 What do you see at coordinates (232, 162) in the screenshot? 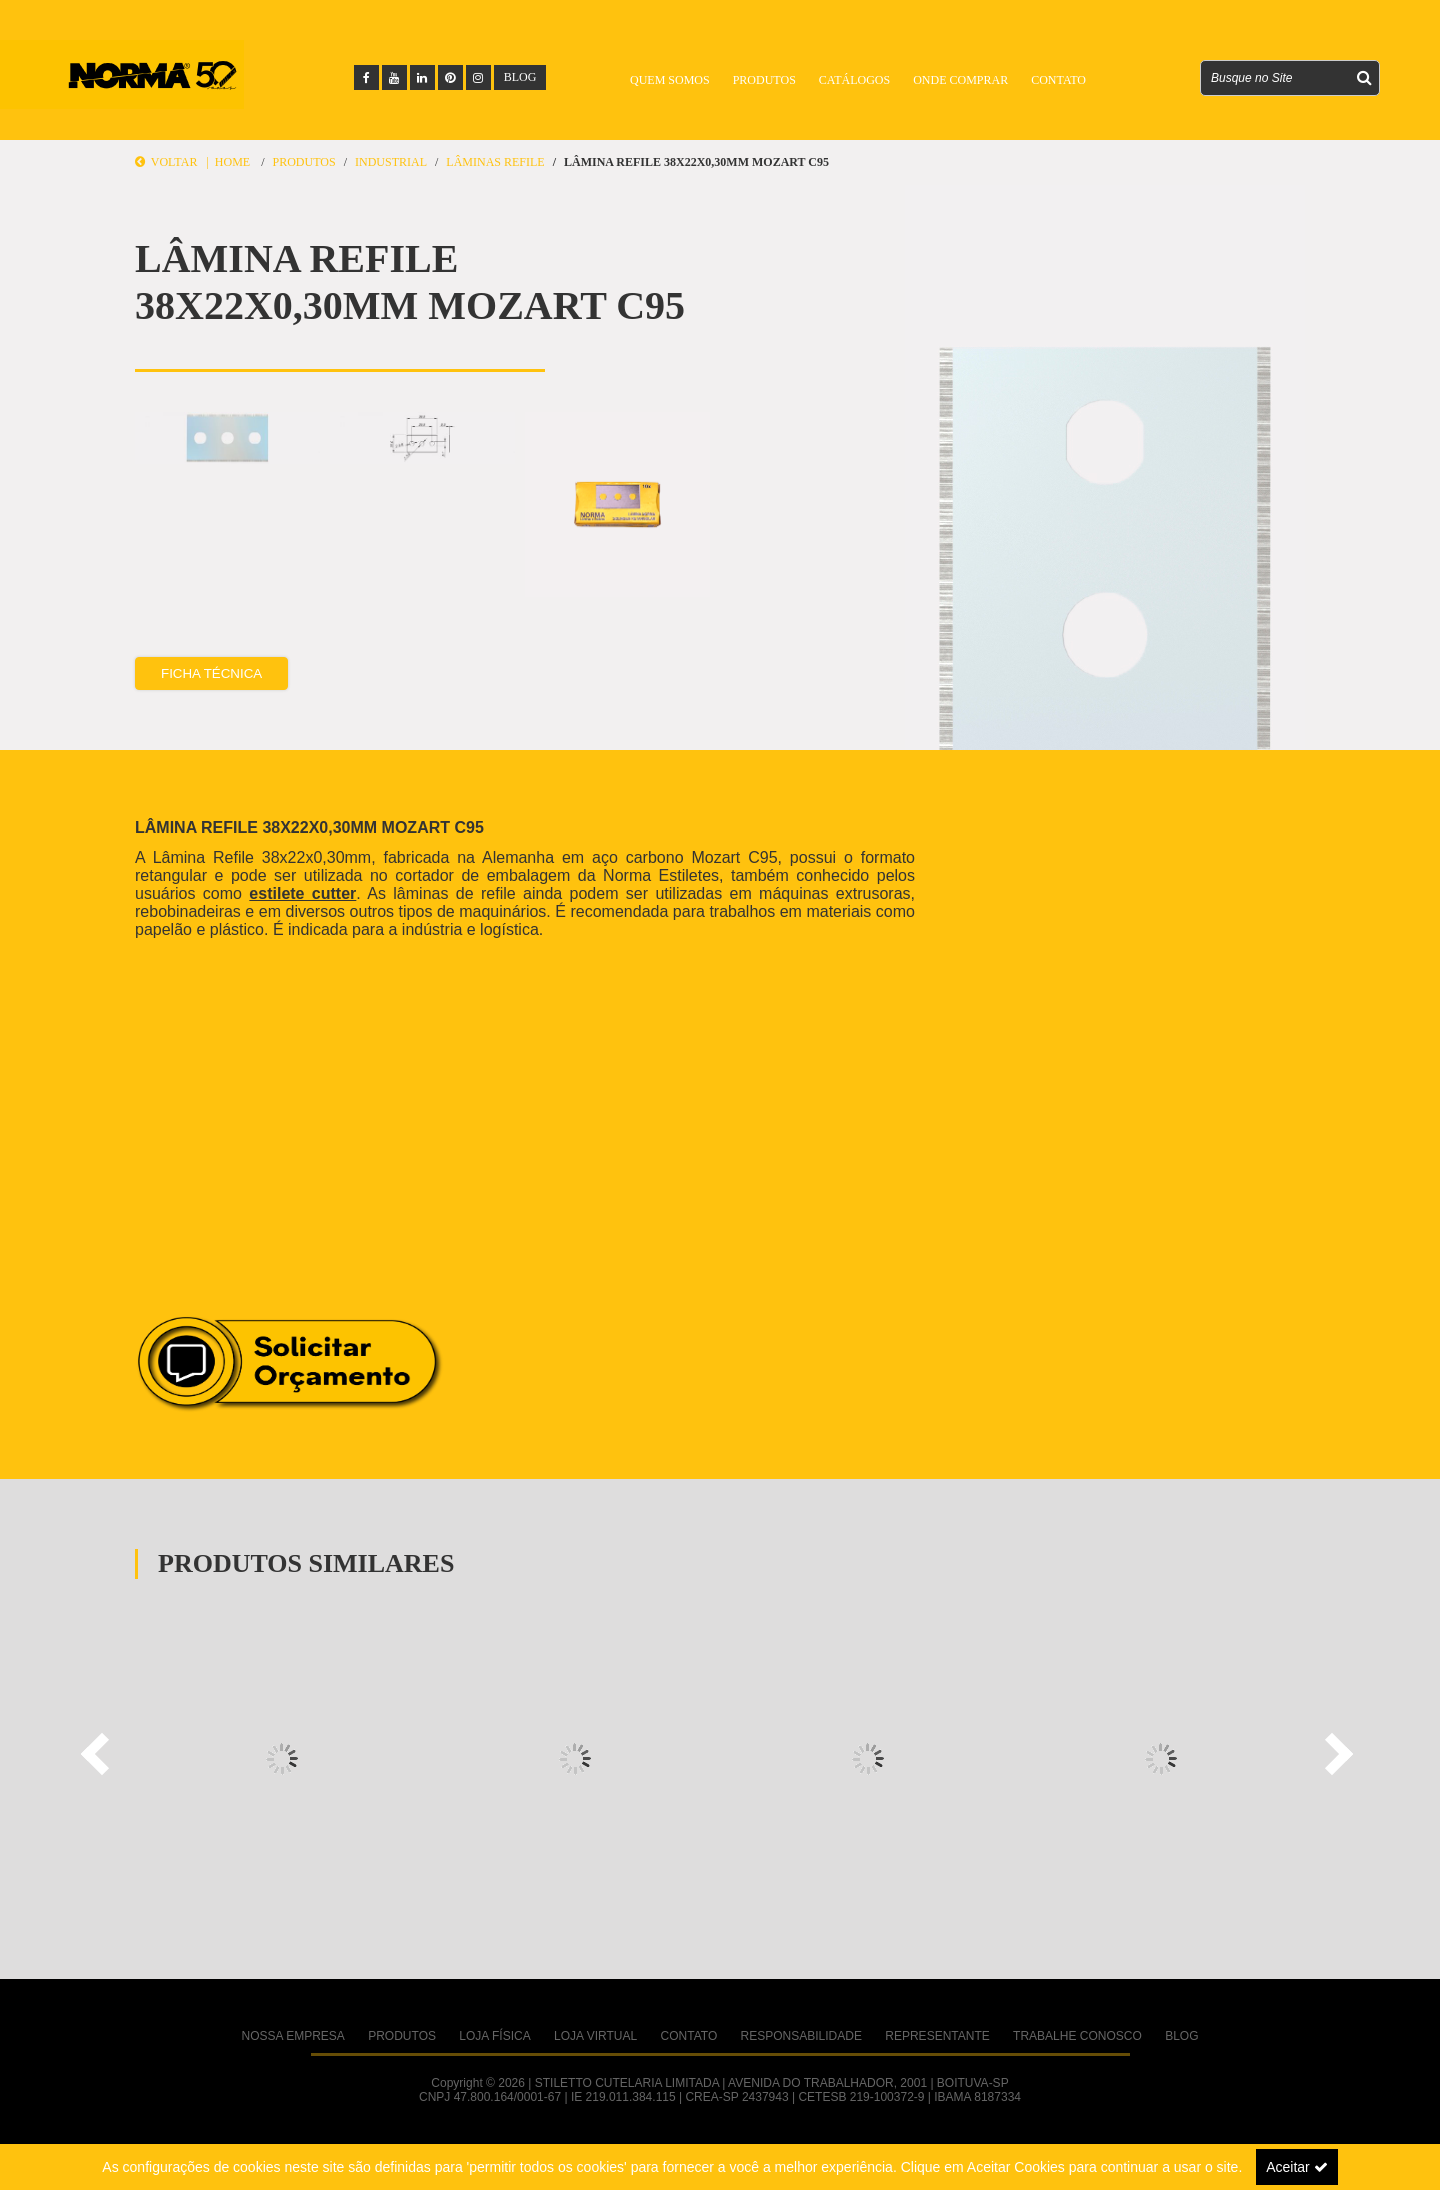
I see `Home` at bounding box center [232, 162].